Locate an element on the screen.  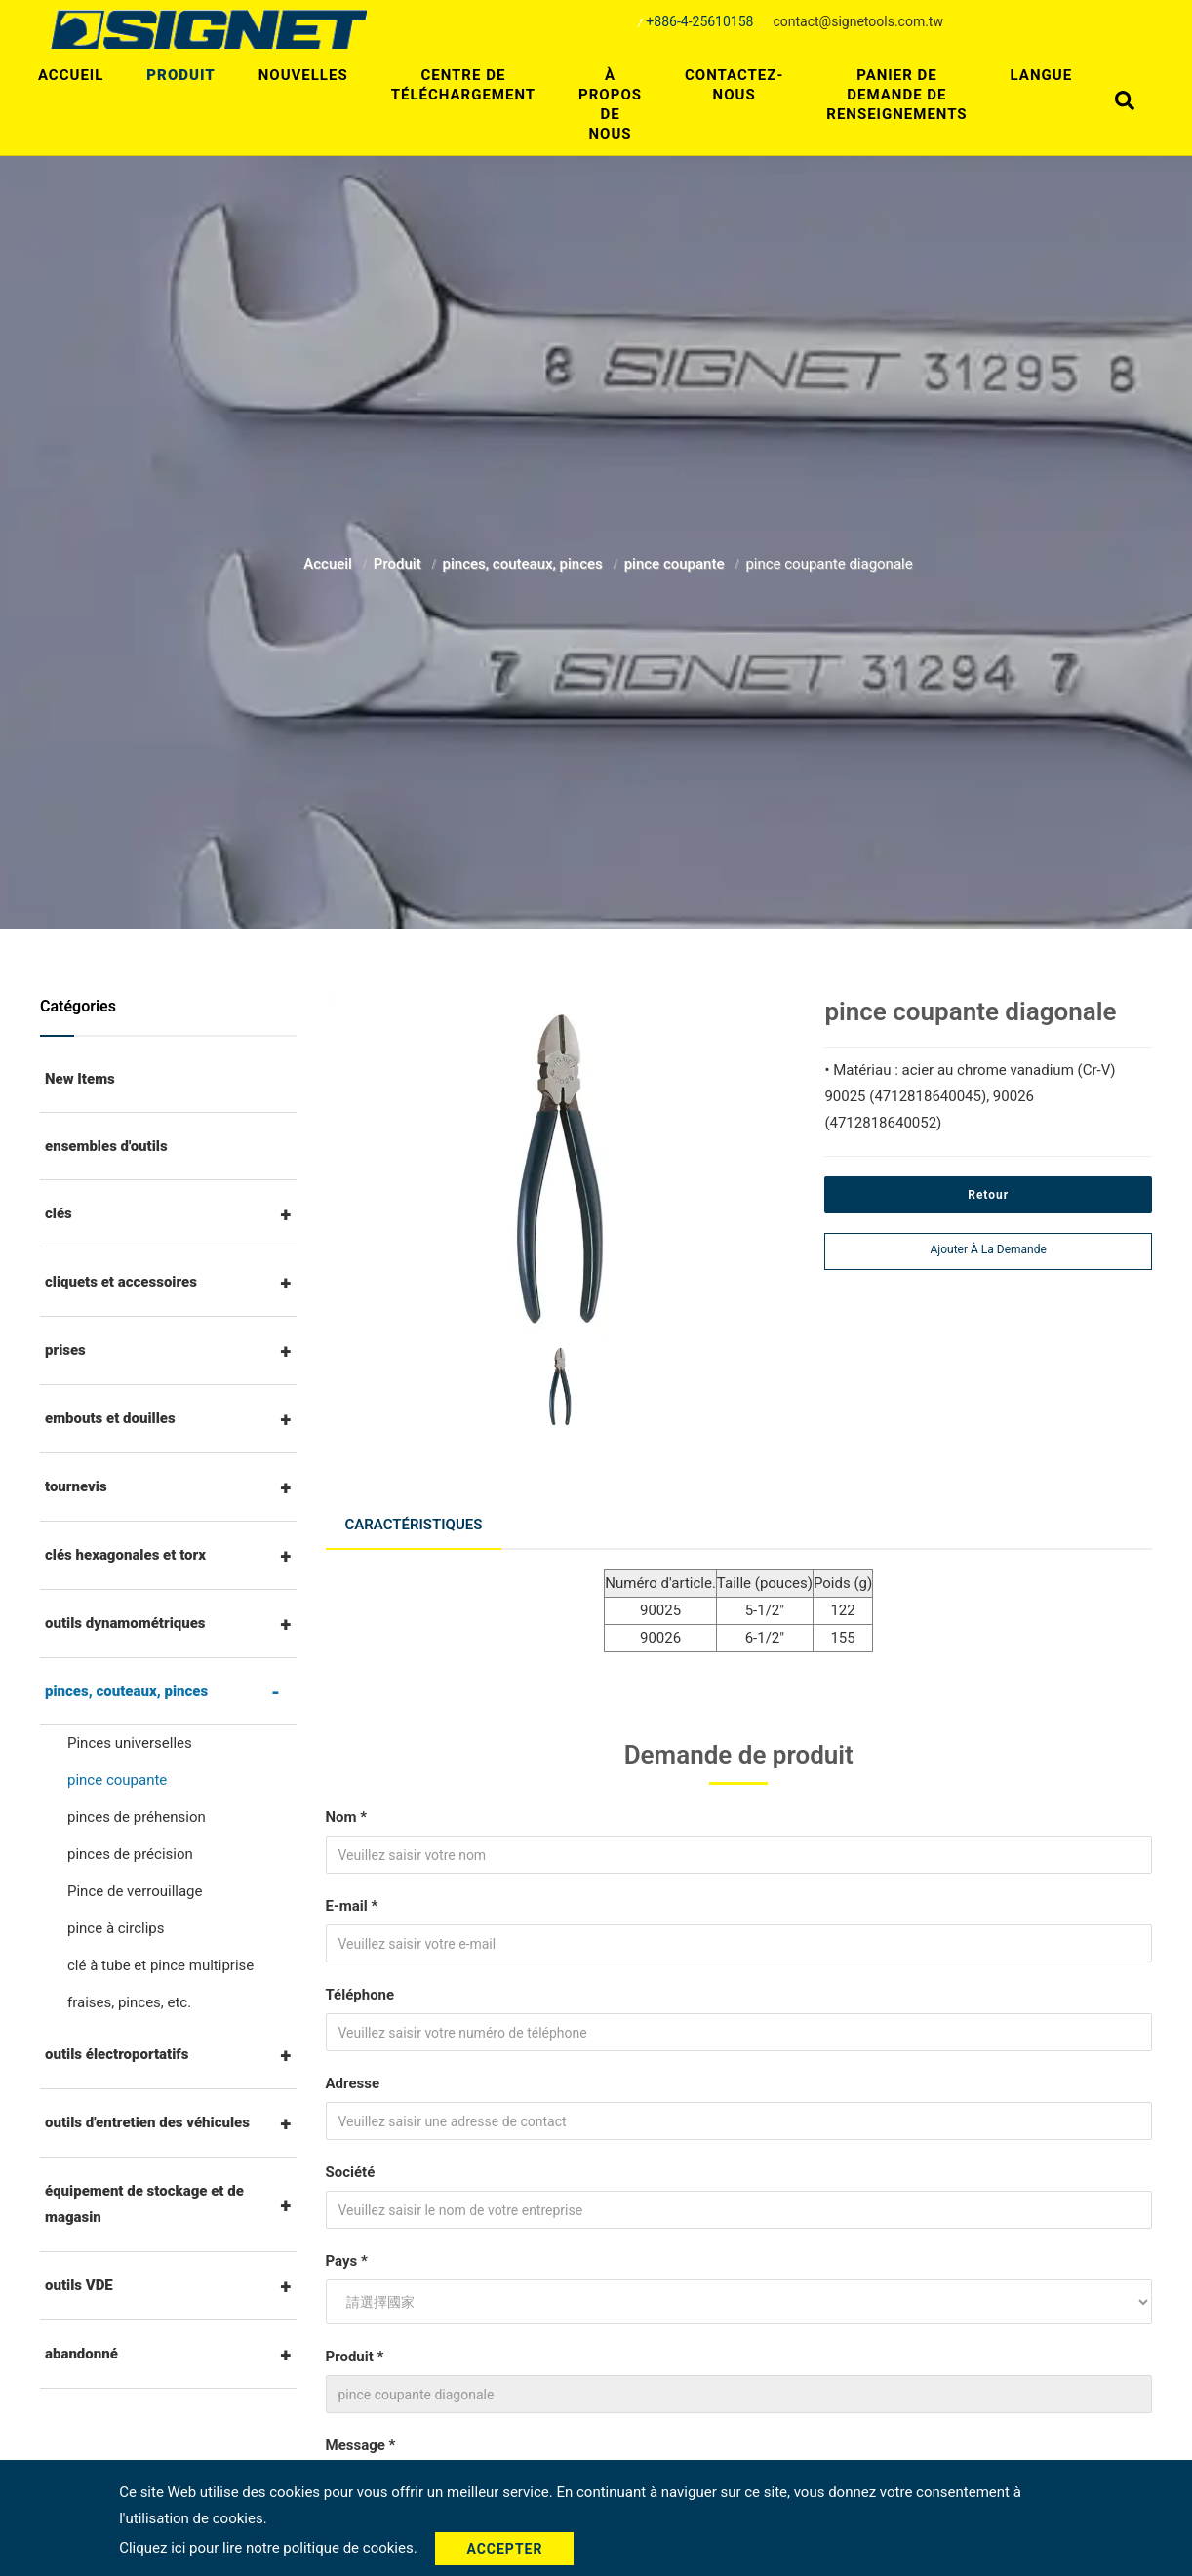
Accueil is located at coordinates (70, 75).